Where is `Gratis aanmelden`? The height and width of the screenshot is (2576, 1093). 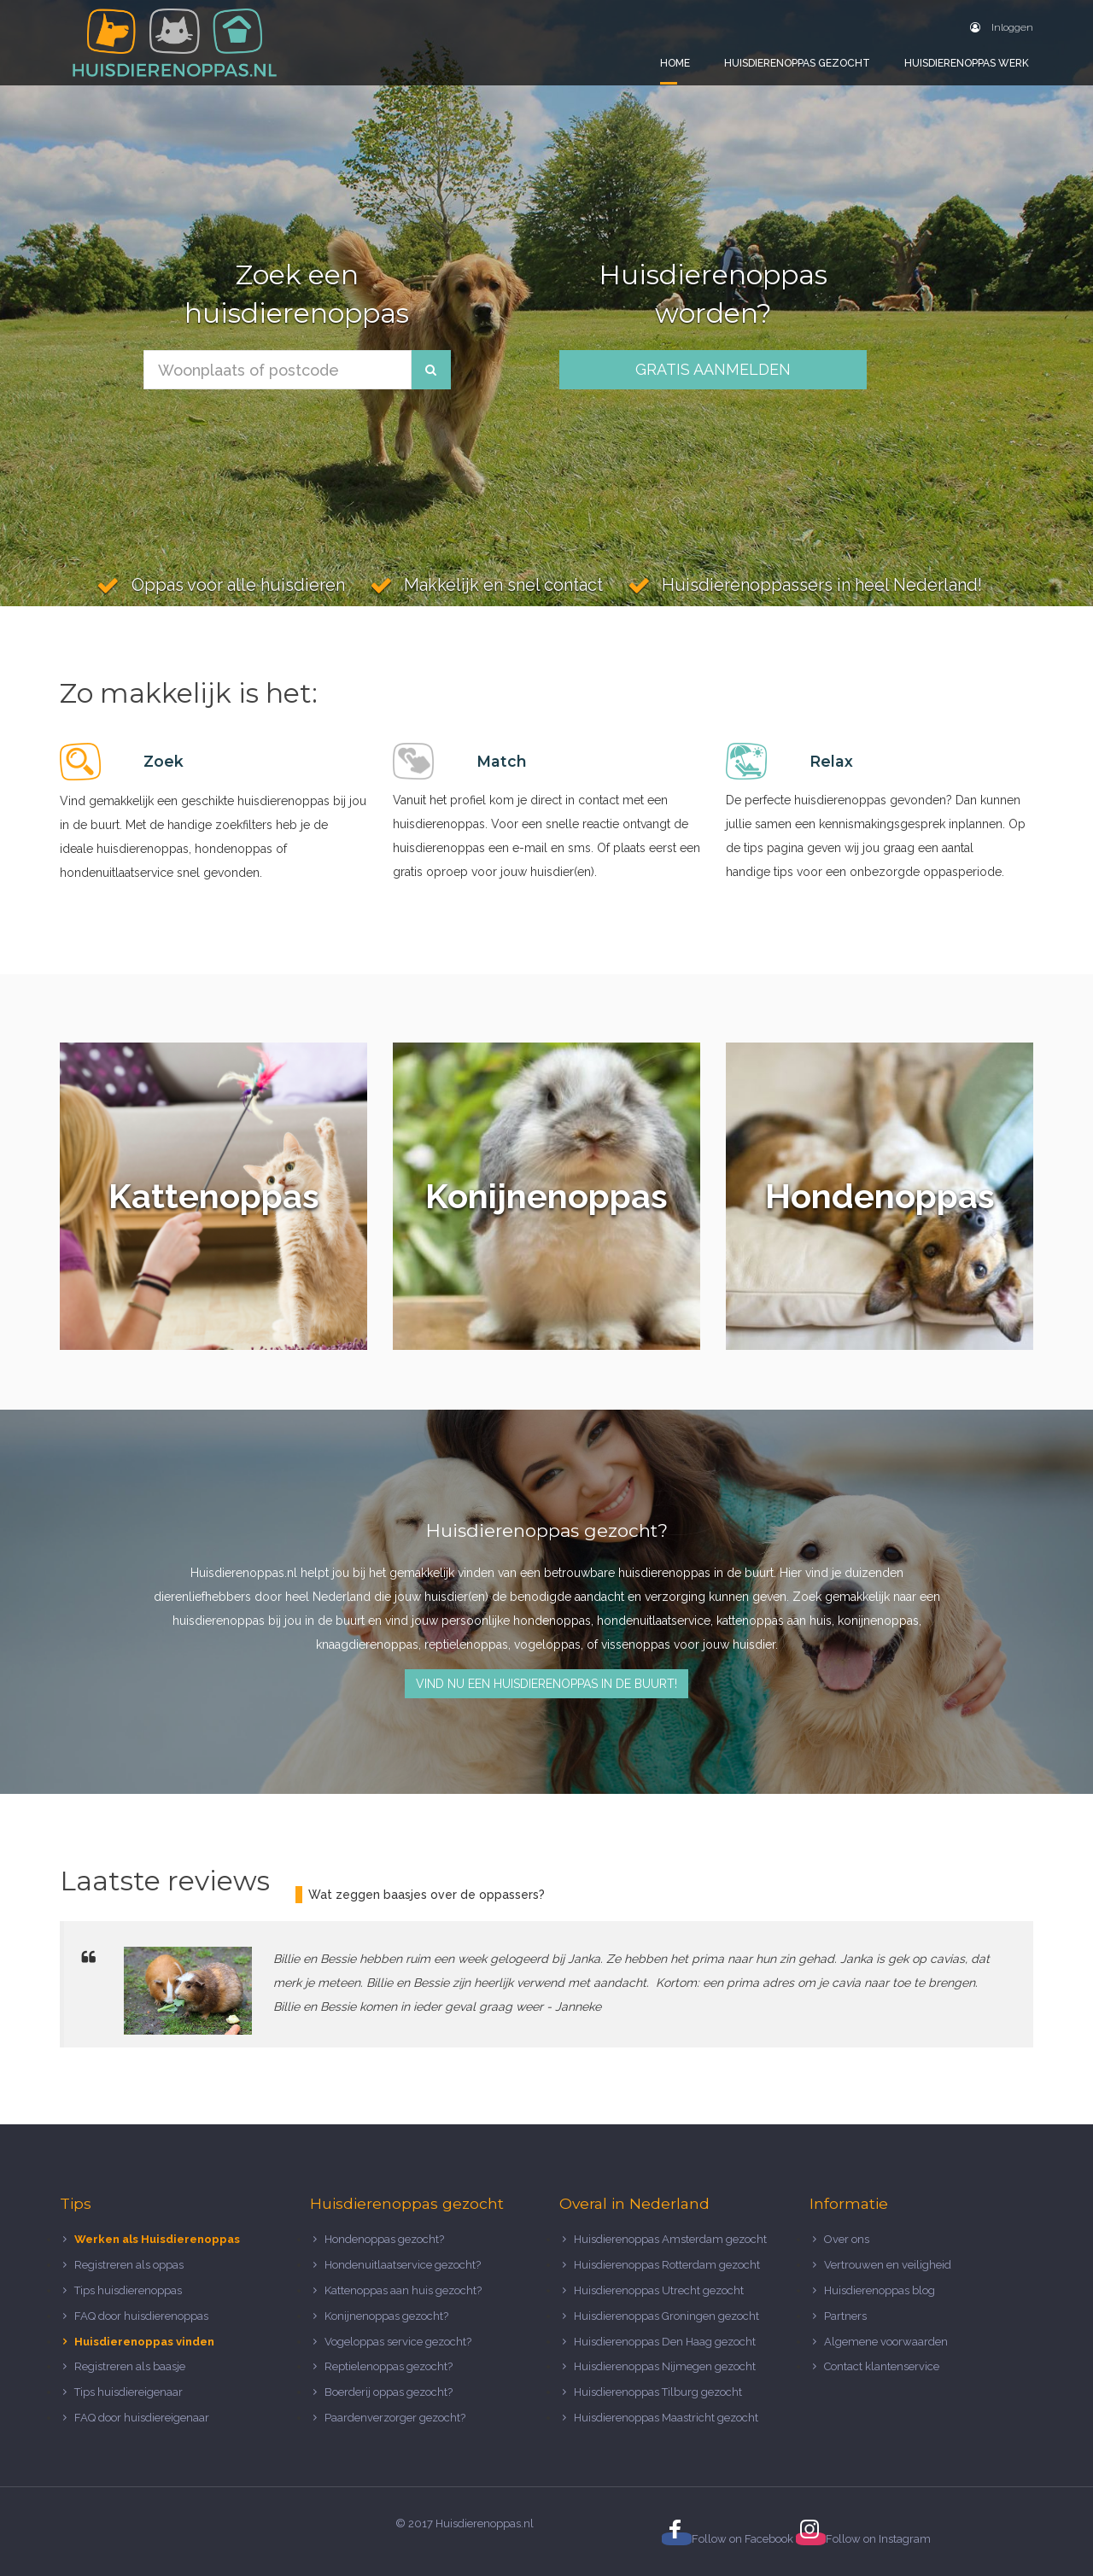
Gratis aanmelden is located at coordinates (713, 369).